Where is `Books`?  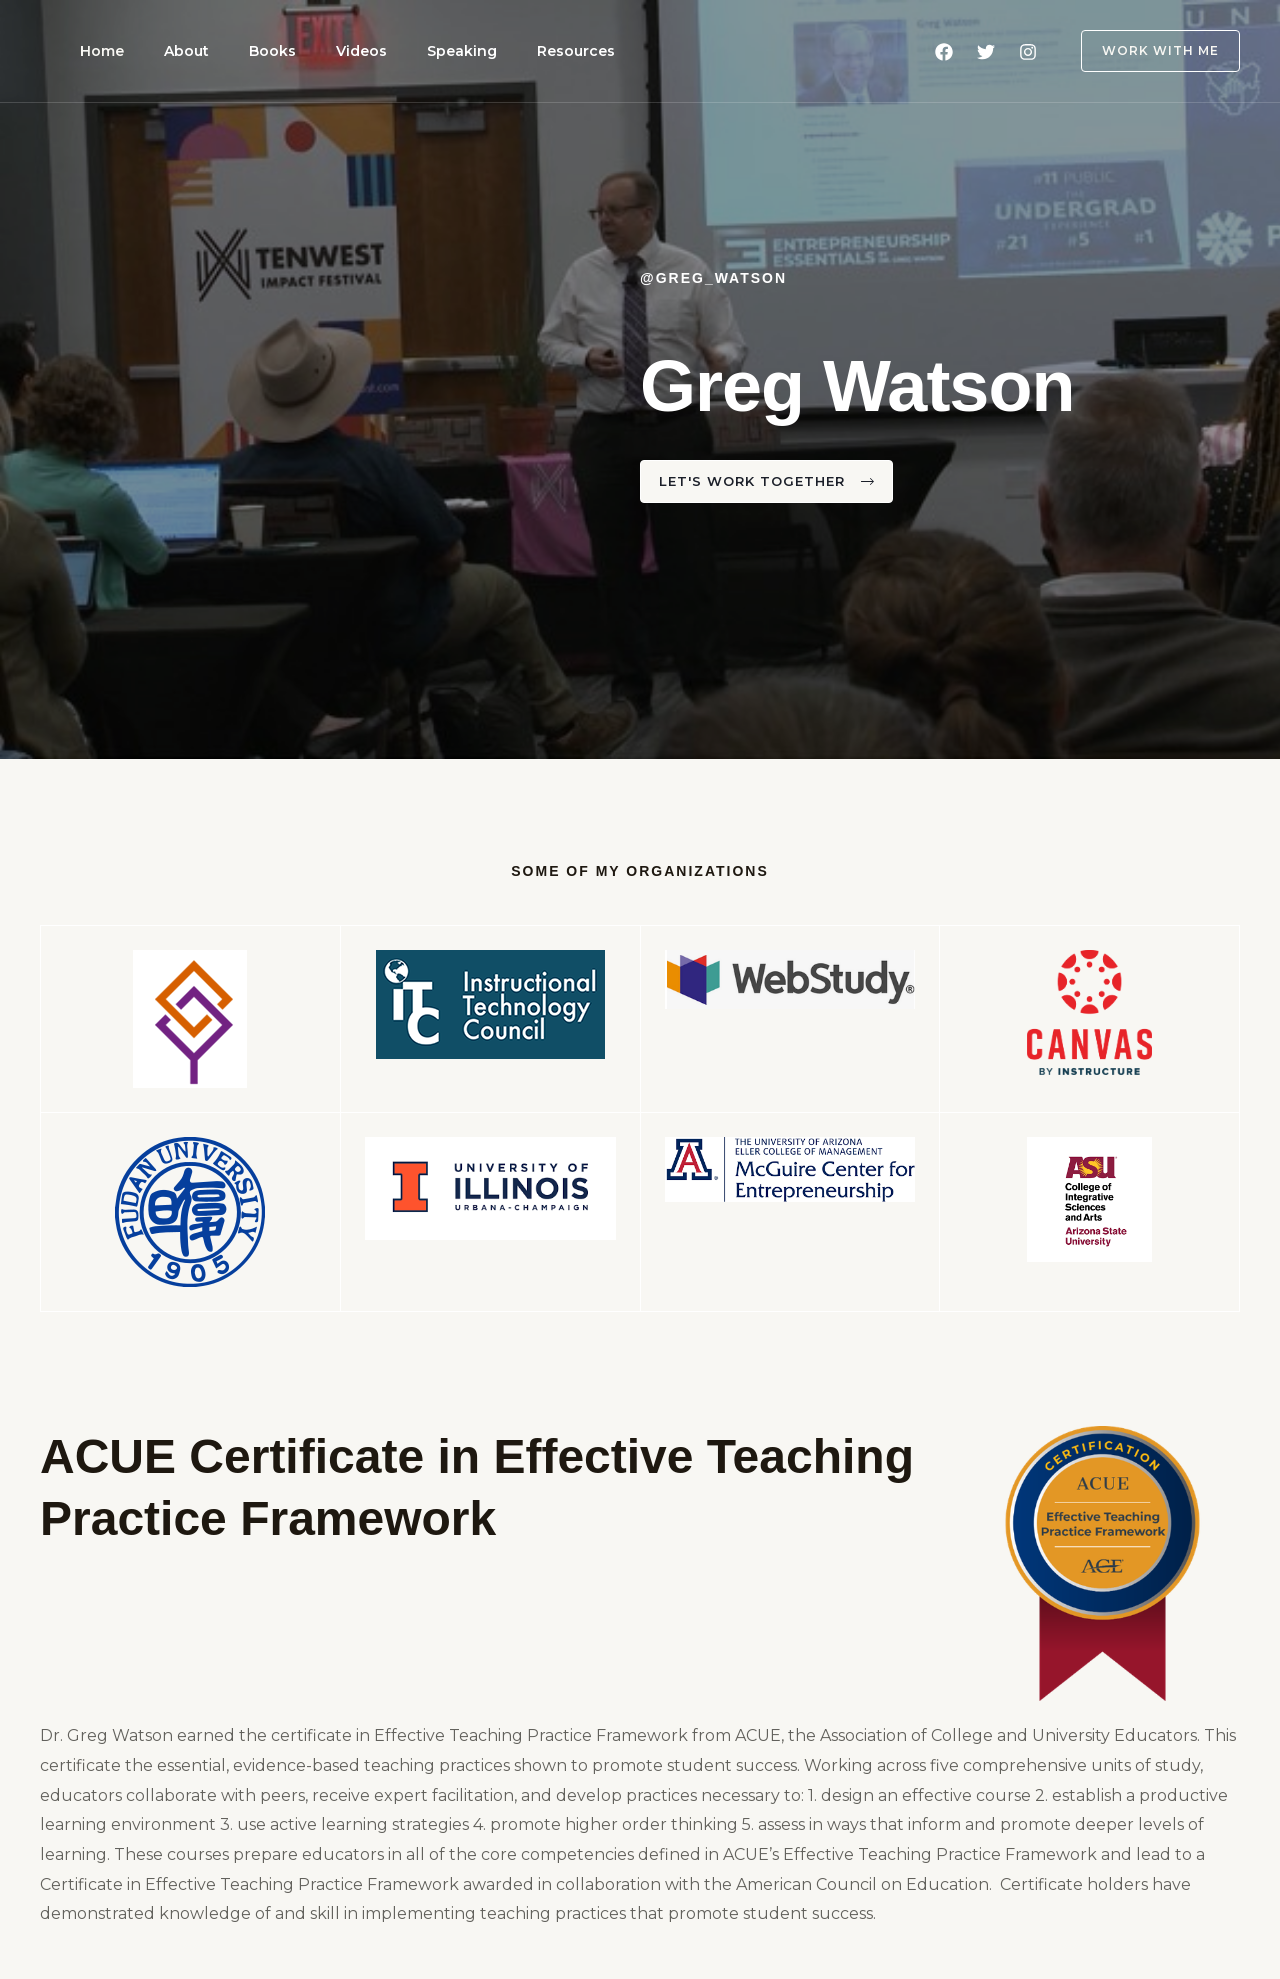 Books is located at coordinates (232, 51).